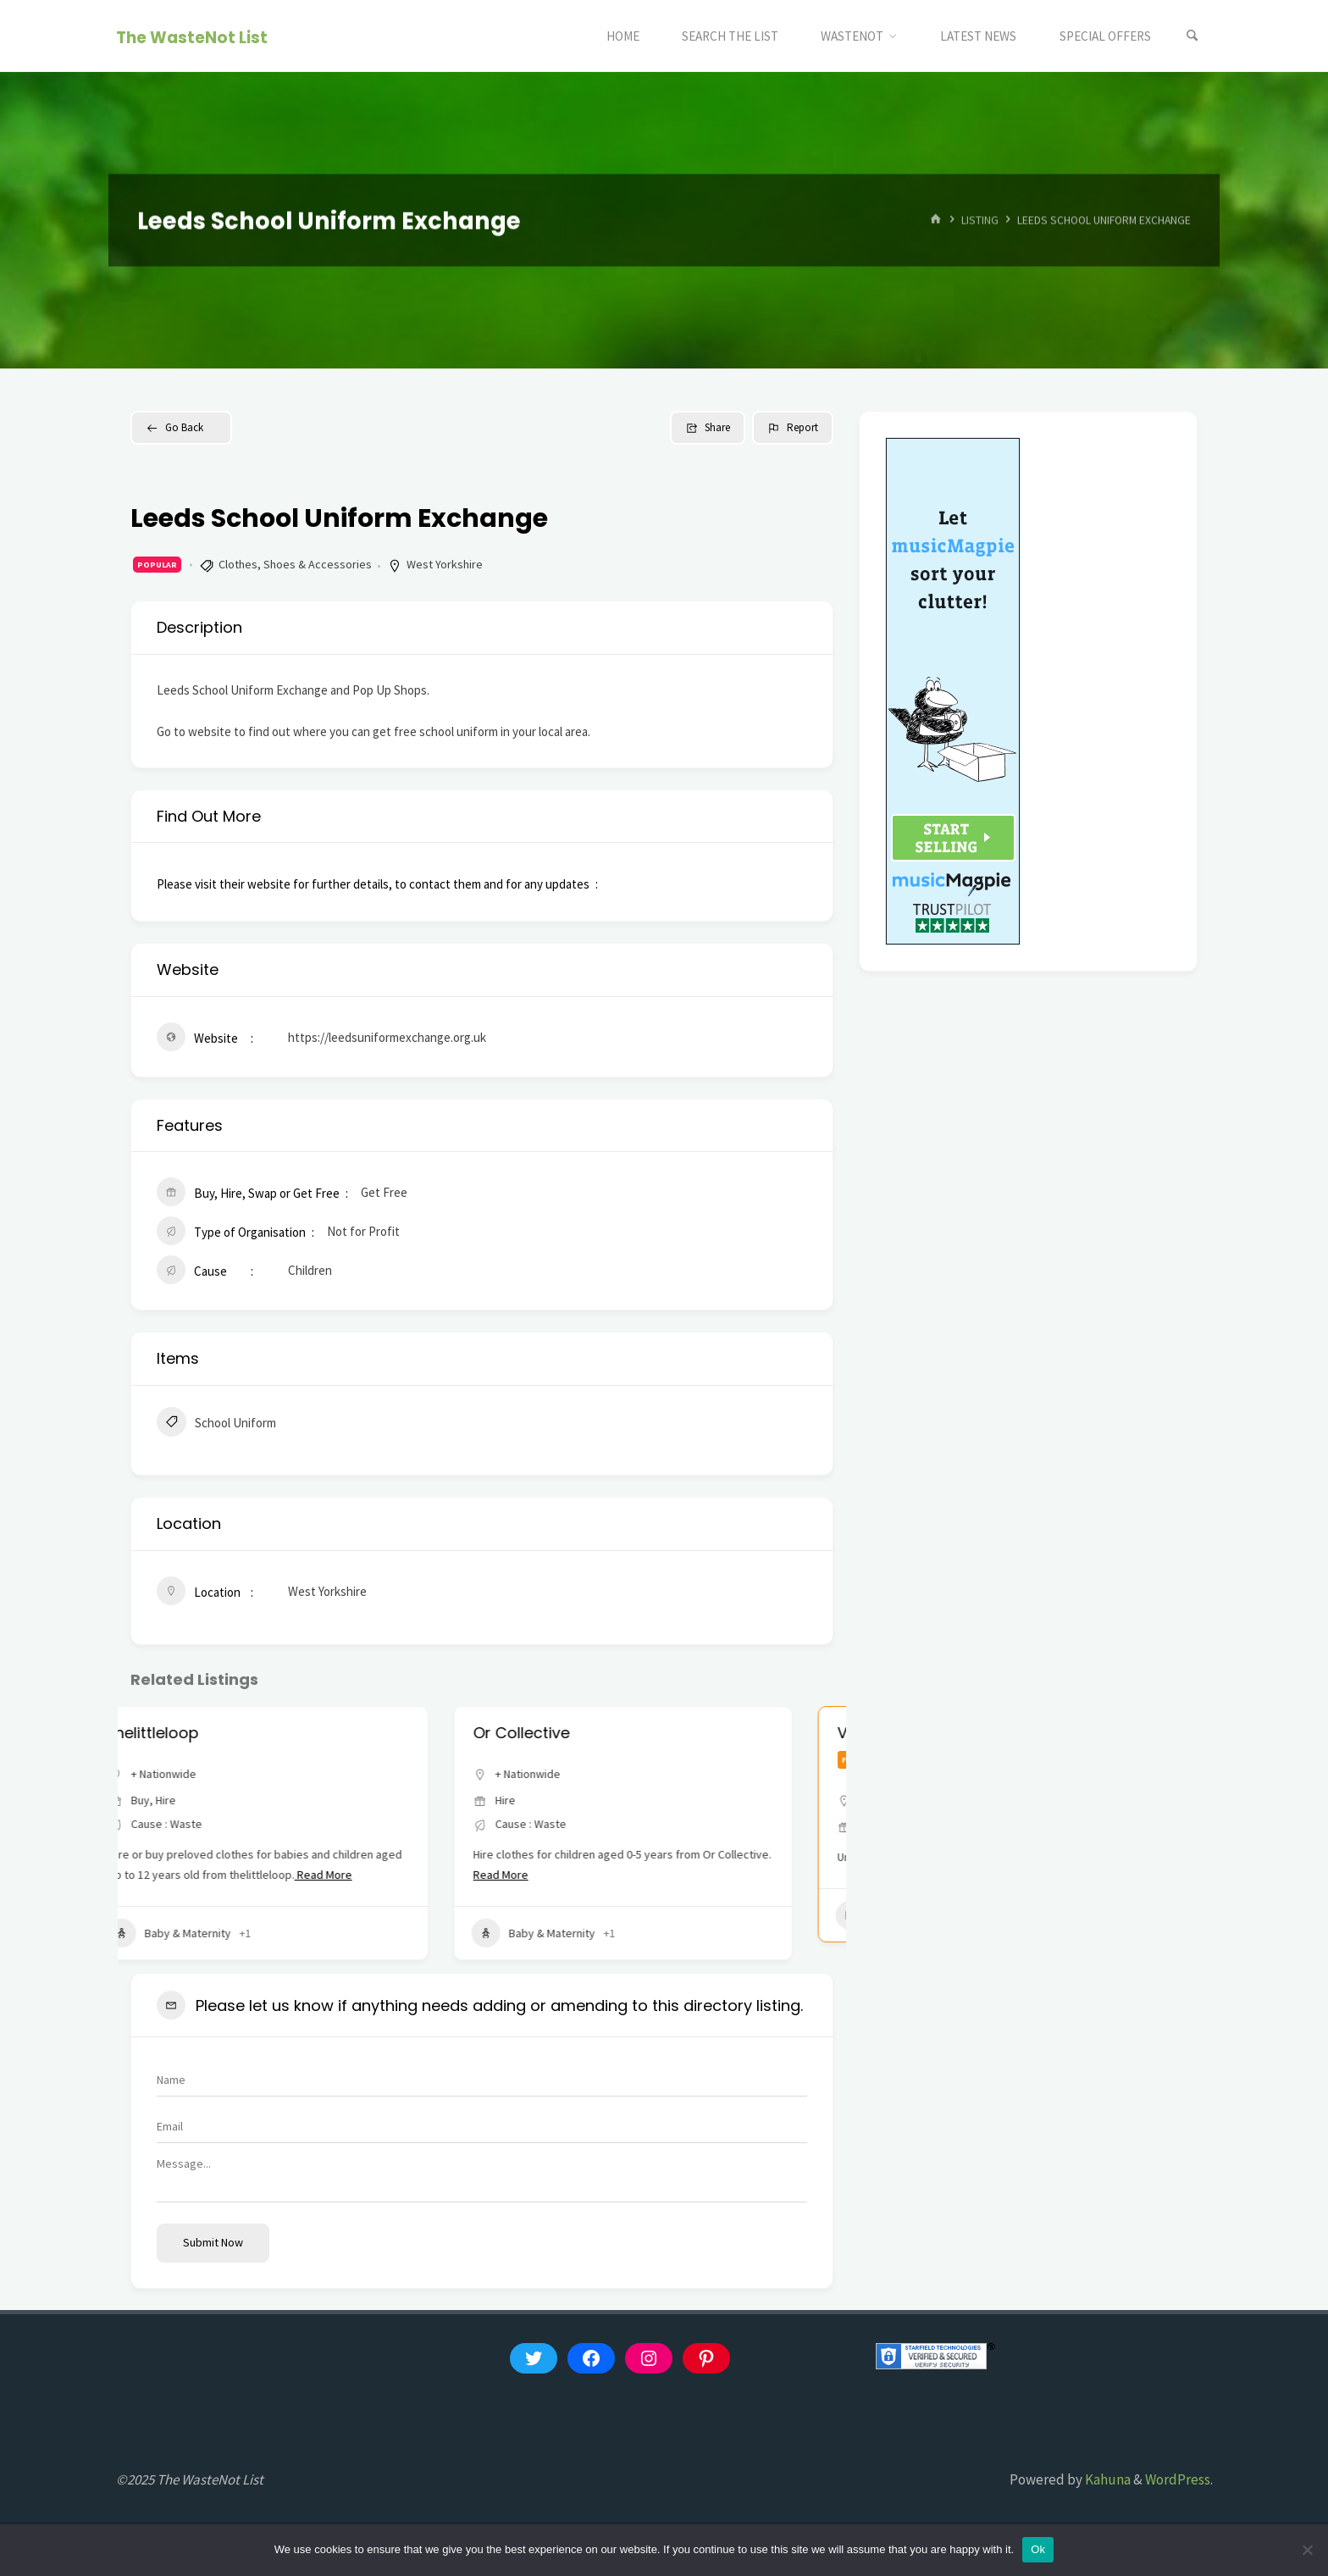 The height and width of the screenshot is (2576, 1328). What do you see at coordinates (204, 1773) in the screenshot?
I see `+ Nationwide` at bounding box center [204, 1773].